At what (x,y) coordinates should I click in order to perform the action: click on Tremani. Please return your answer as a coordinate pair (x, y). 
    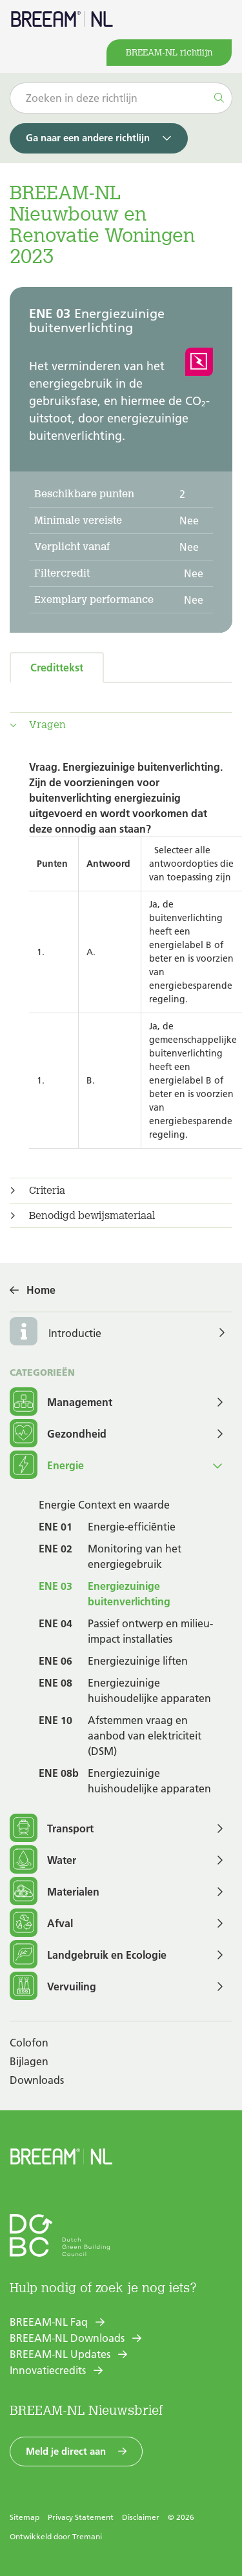
    Looking at the image, I should click on (87, 2536).